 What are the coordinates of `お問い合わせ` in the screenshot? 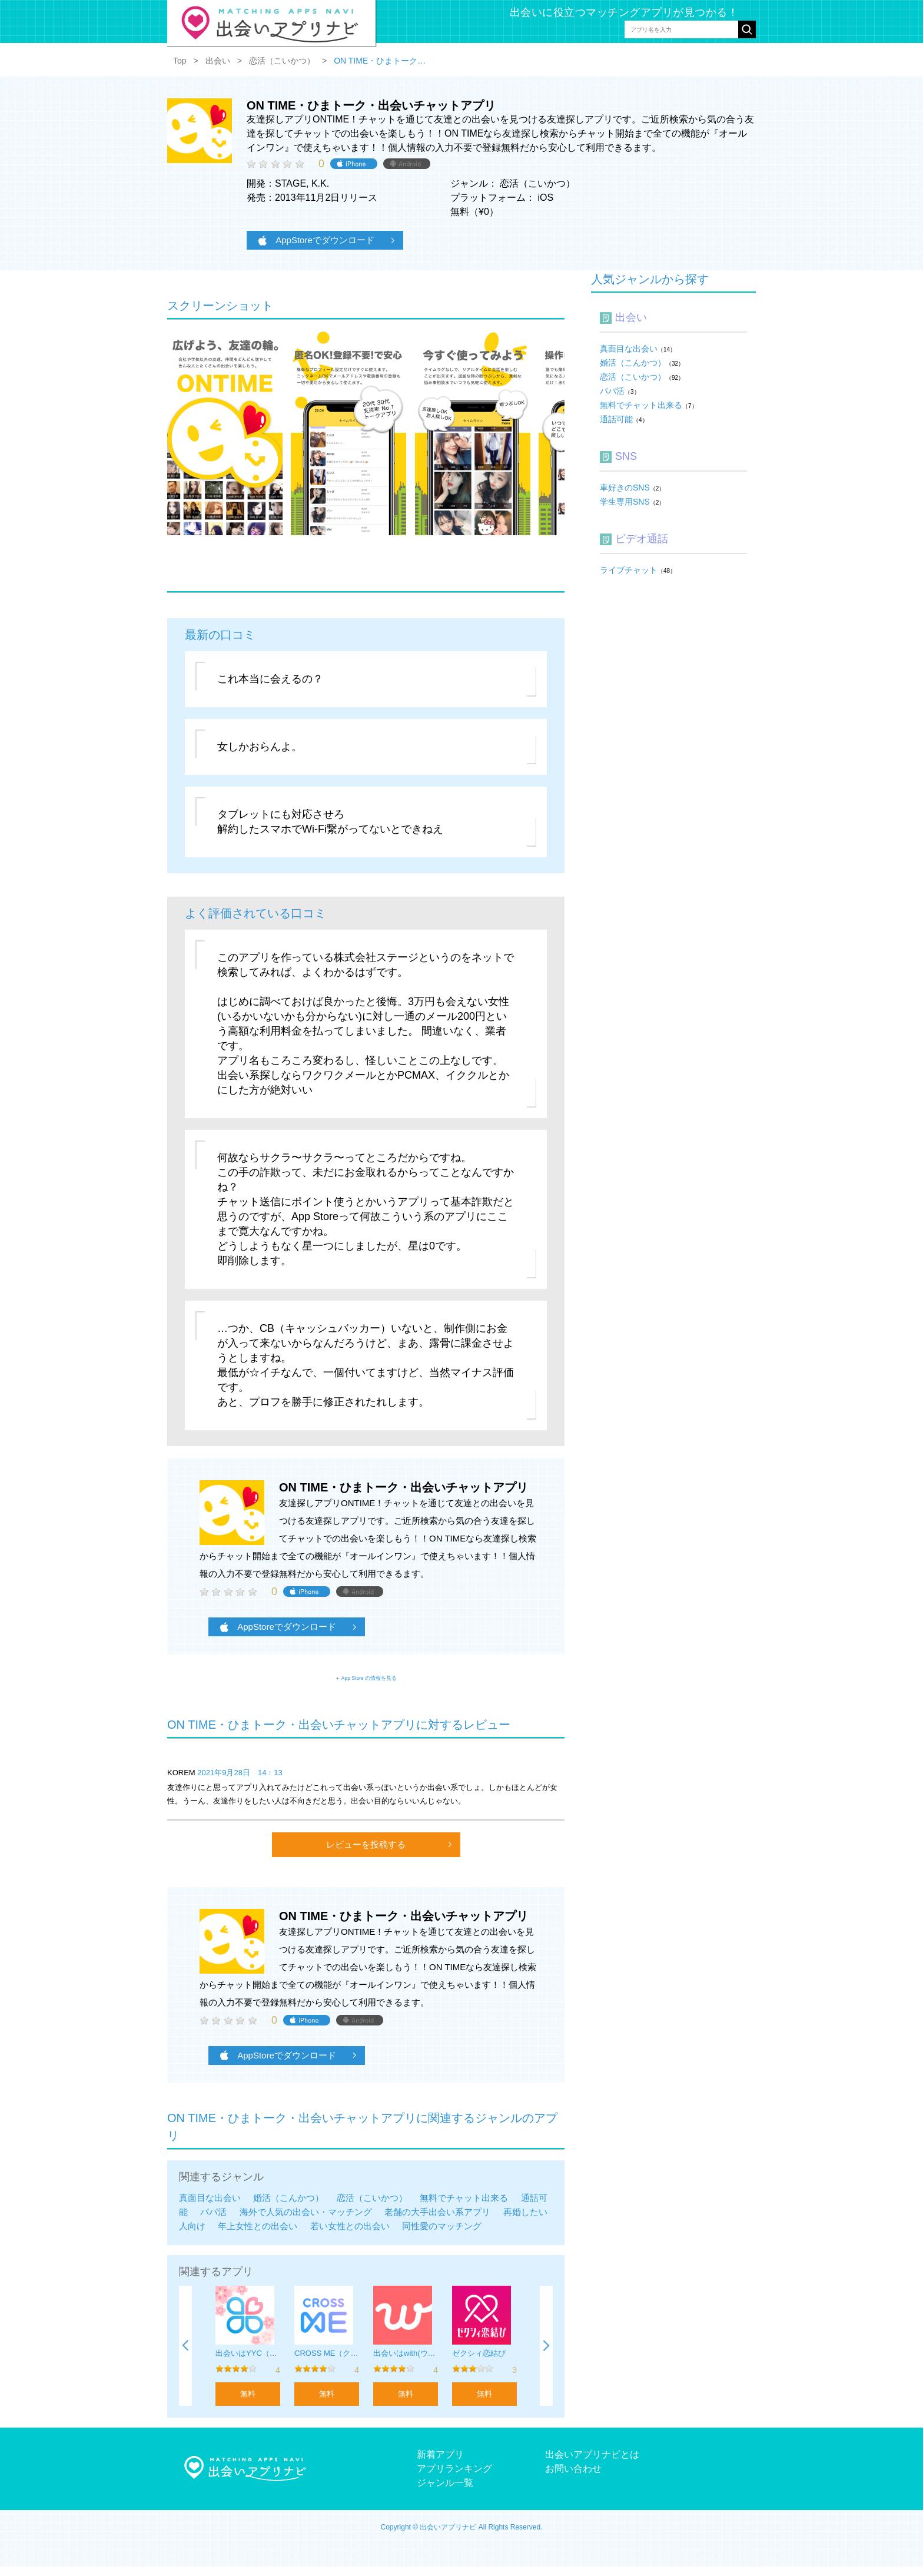 It's located at (573, 2478).